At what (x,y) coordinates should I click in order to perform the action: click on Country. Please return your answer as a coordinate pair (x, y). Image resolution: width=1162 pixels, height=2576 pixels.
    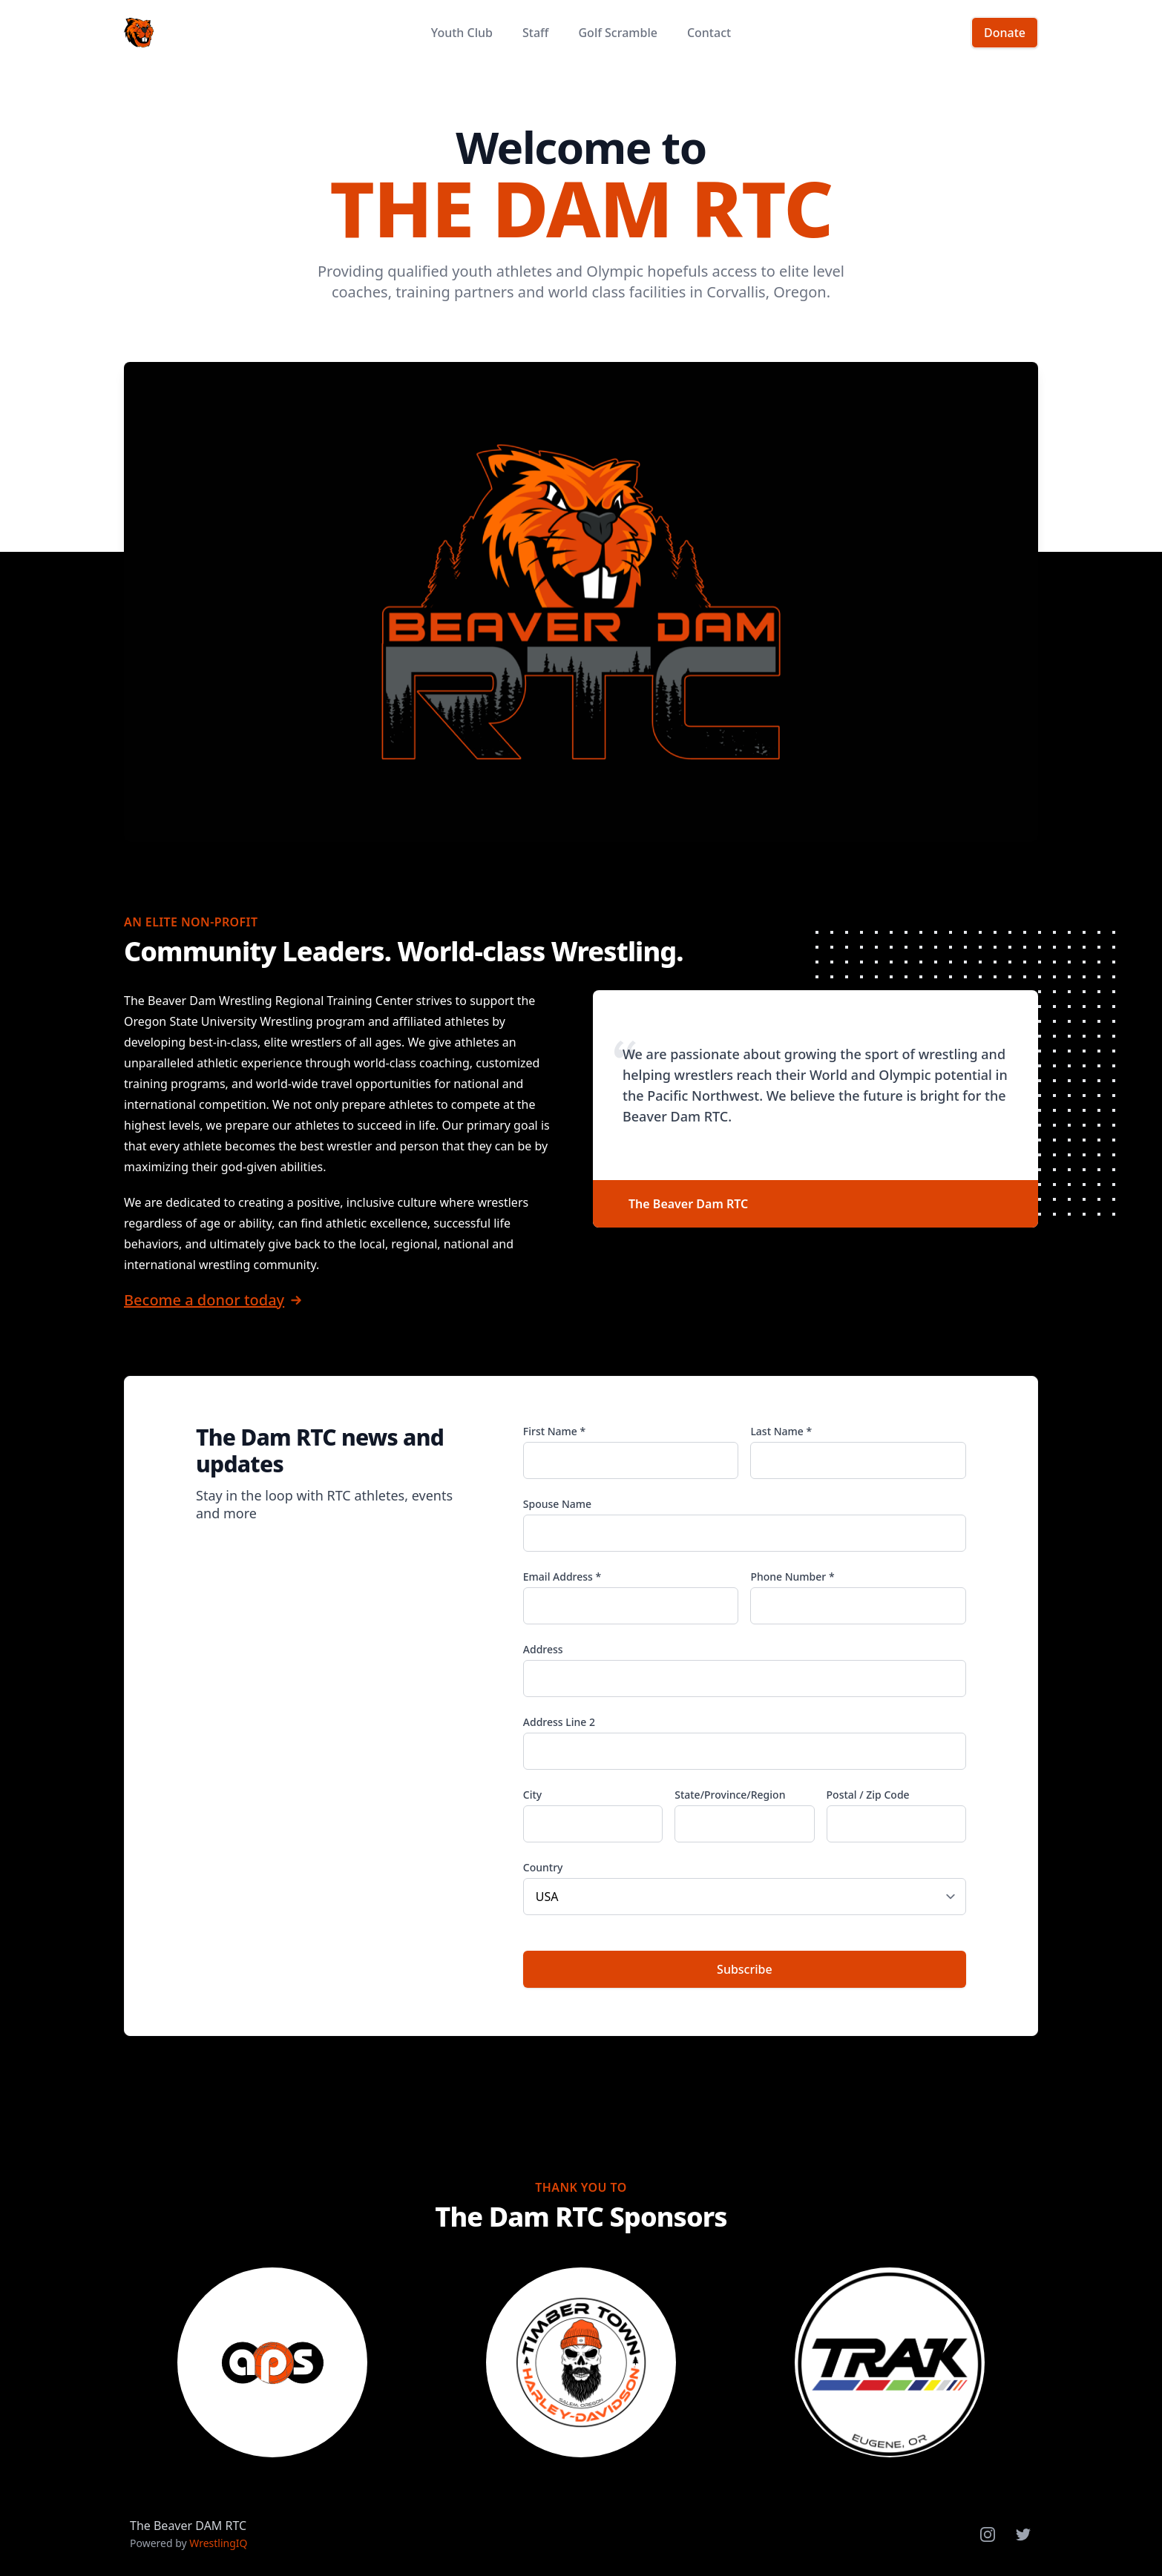
    Looking at the image, I should click on (543, 1867).